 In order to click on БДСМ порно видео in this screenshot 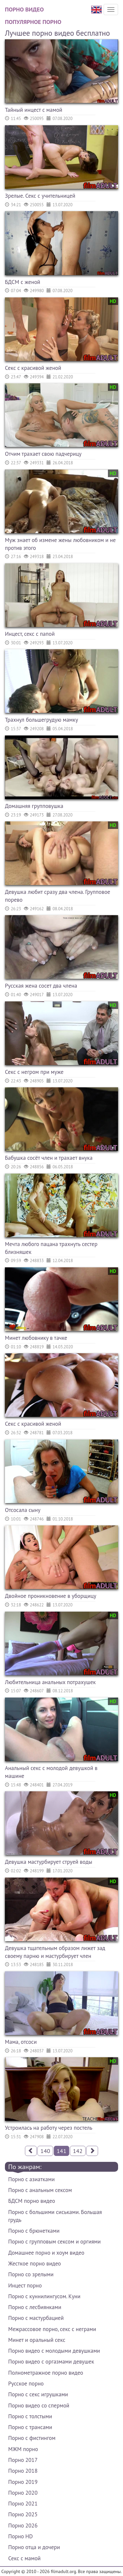, I will do `click(31, 2200)`.